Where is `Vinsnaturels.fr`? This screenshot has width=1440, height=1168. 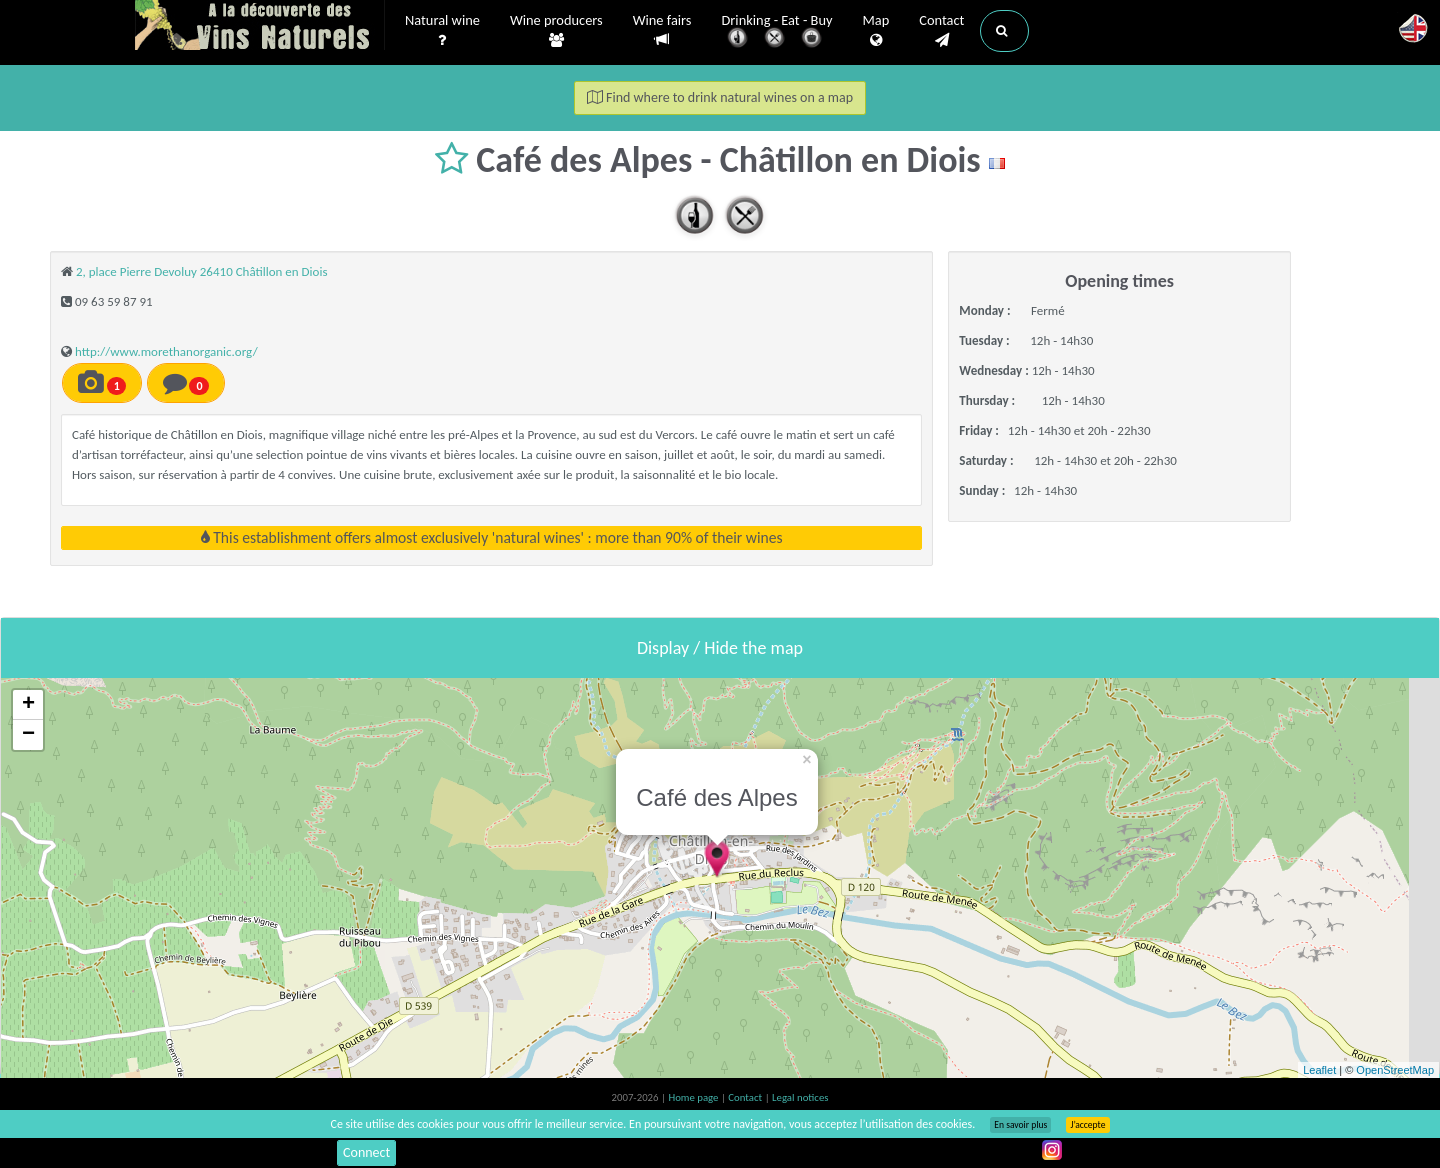 Vinsnaturels.fr is located at coordinates (260, 27).